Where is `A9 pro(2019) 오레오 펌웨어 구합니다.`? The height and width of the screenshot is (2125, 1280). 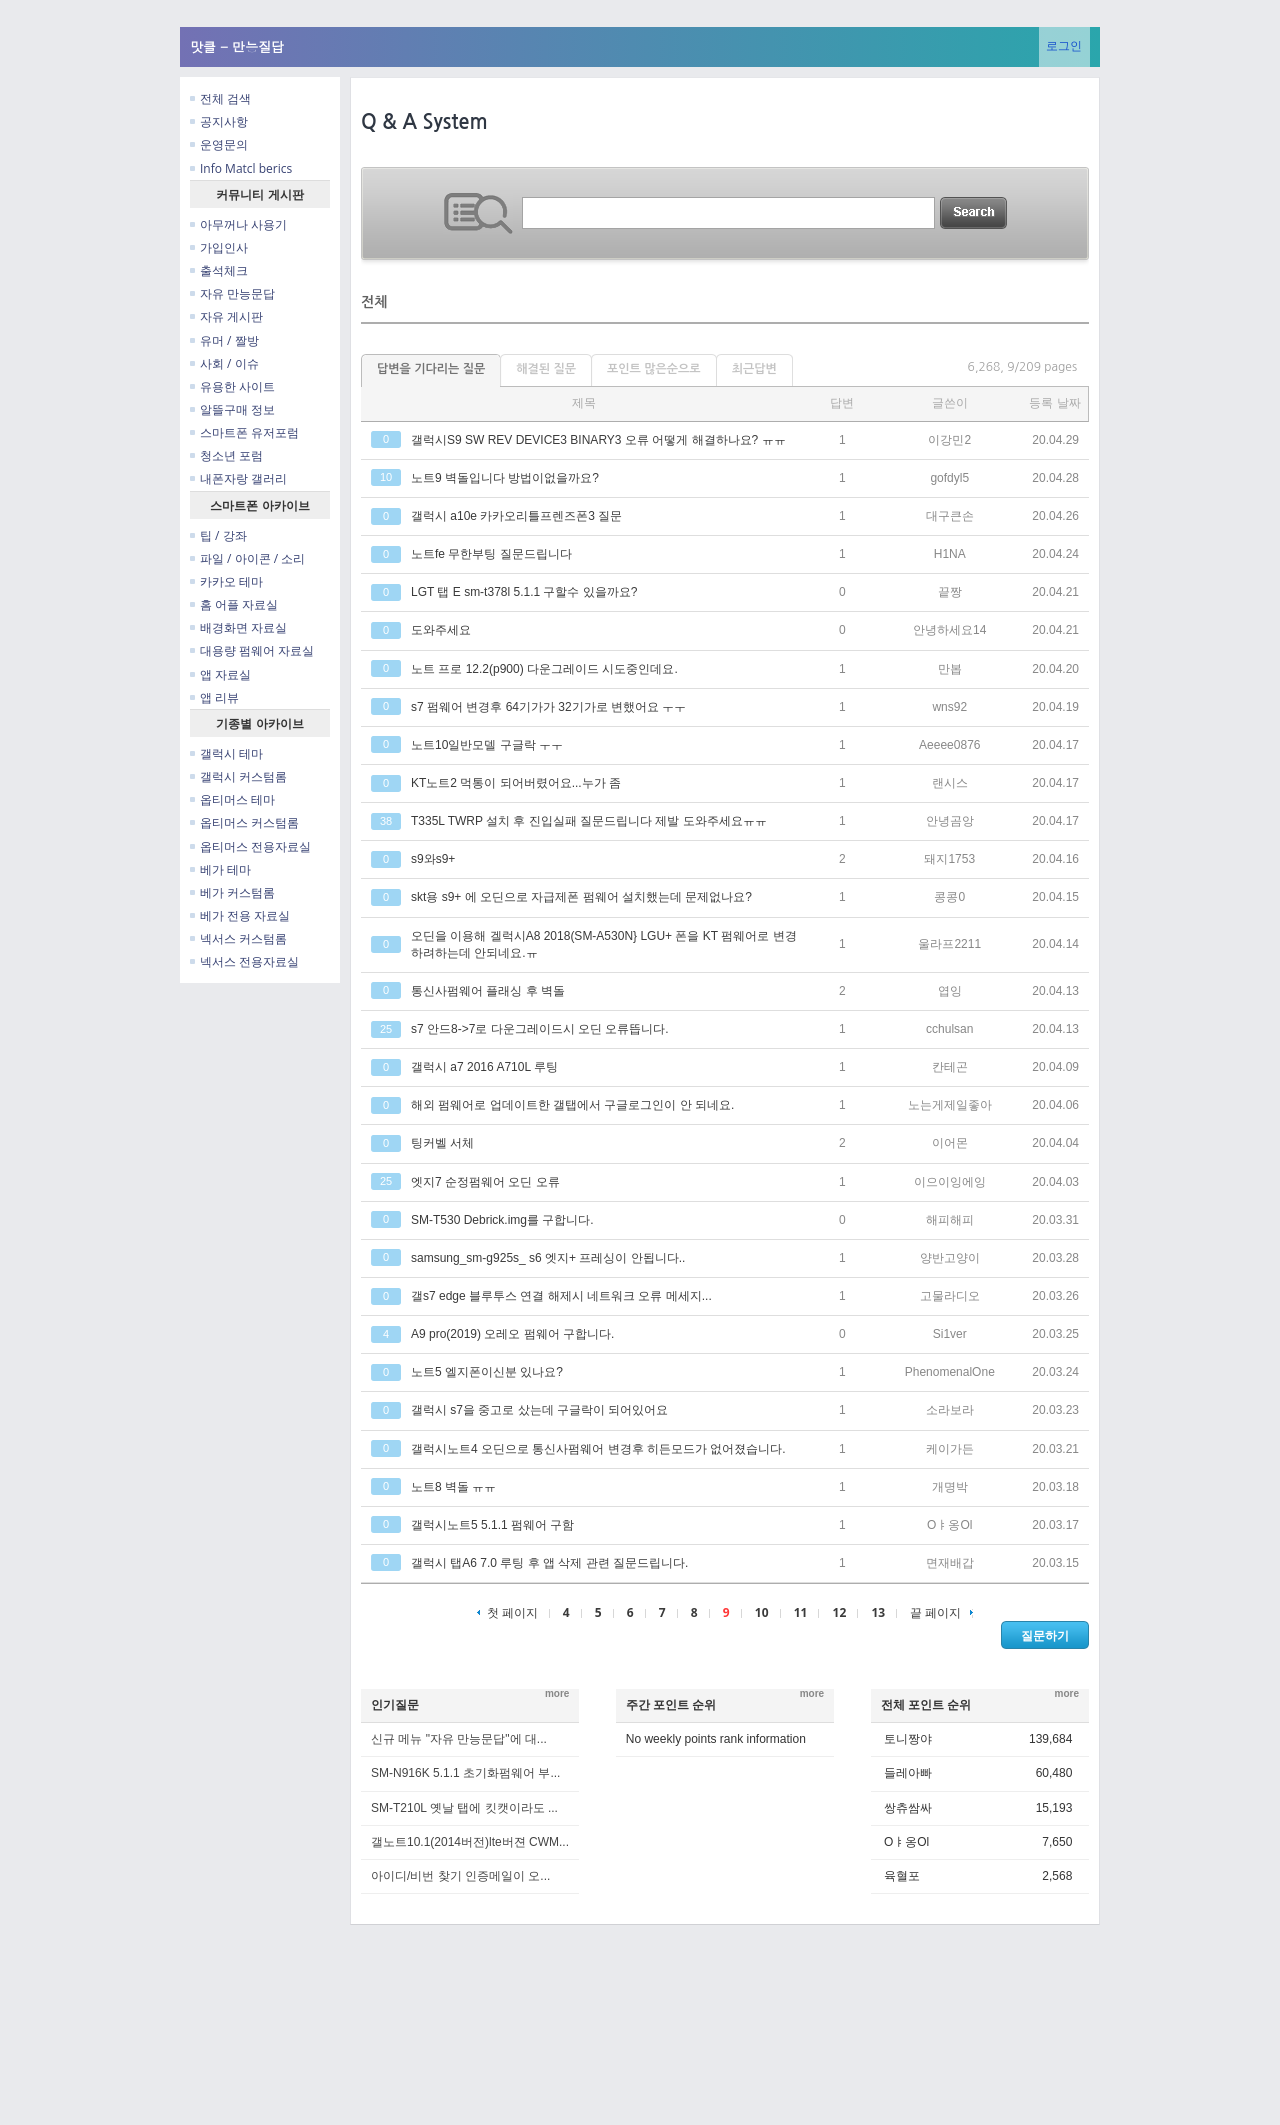 A9 pro(2019) 오레오 펌웨어 구합니다. is located at coordinates (512, 1334).